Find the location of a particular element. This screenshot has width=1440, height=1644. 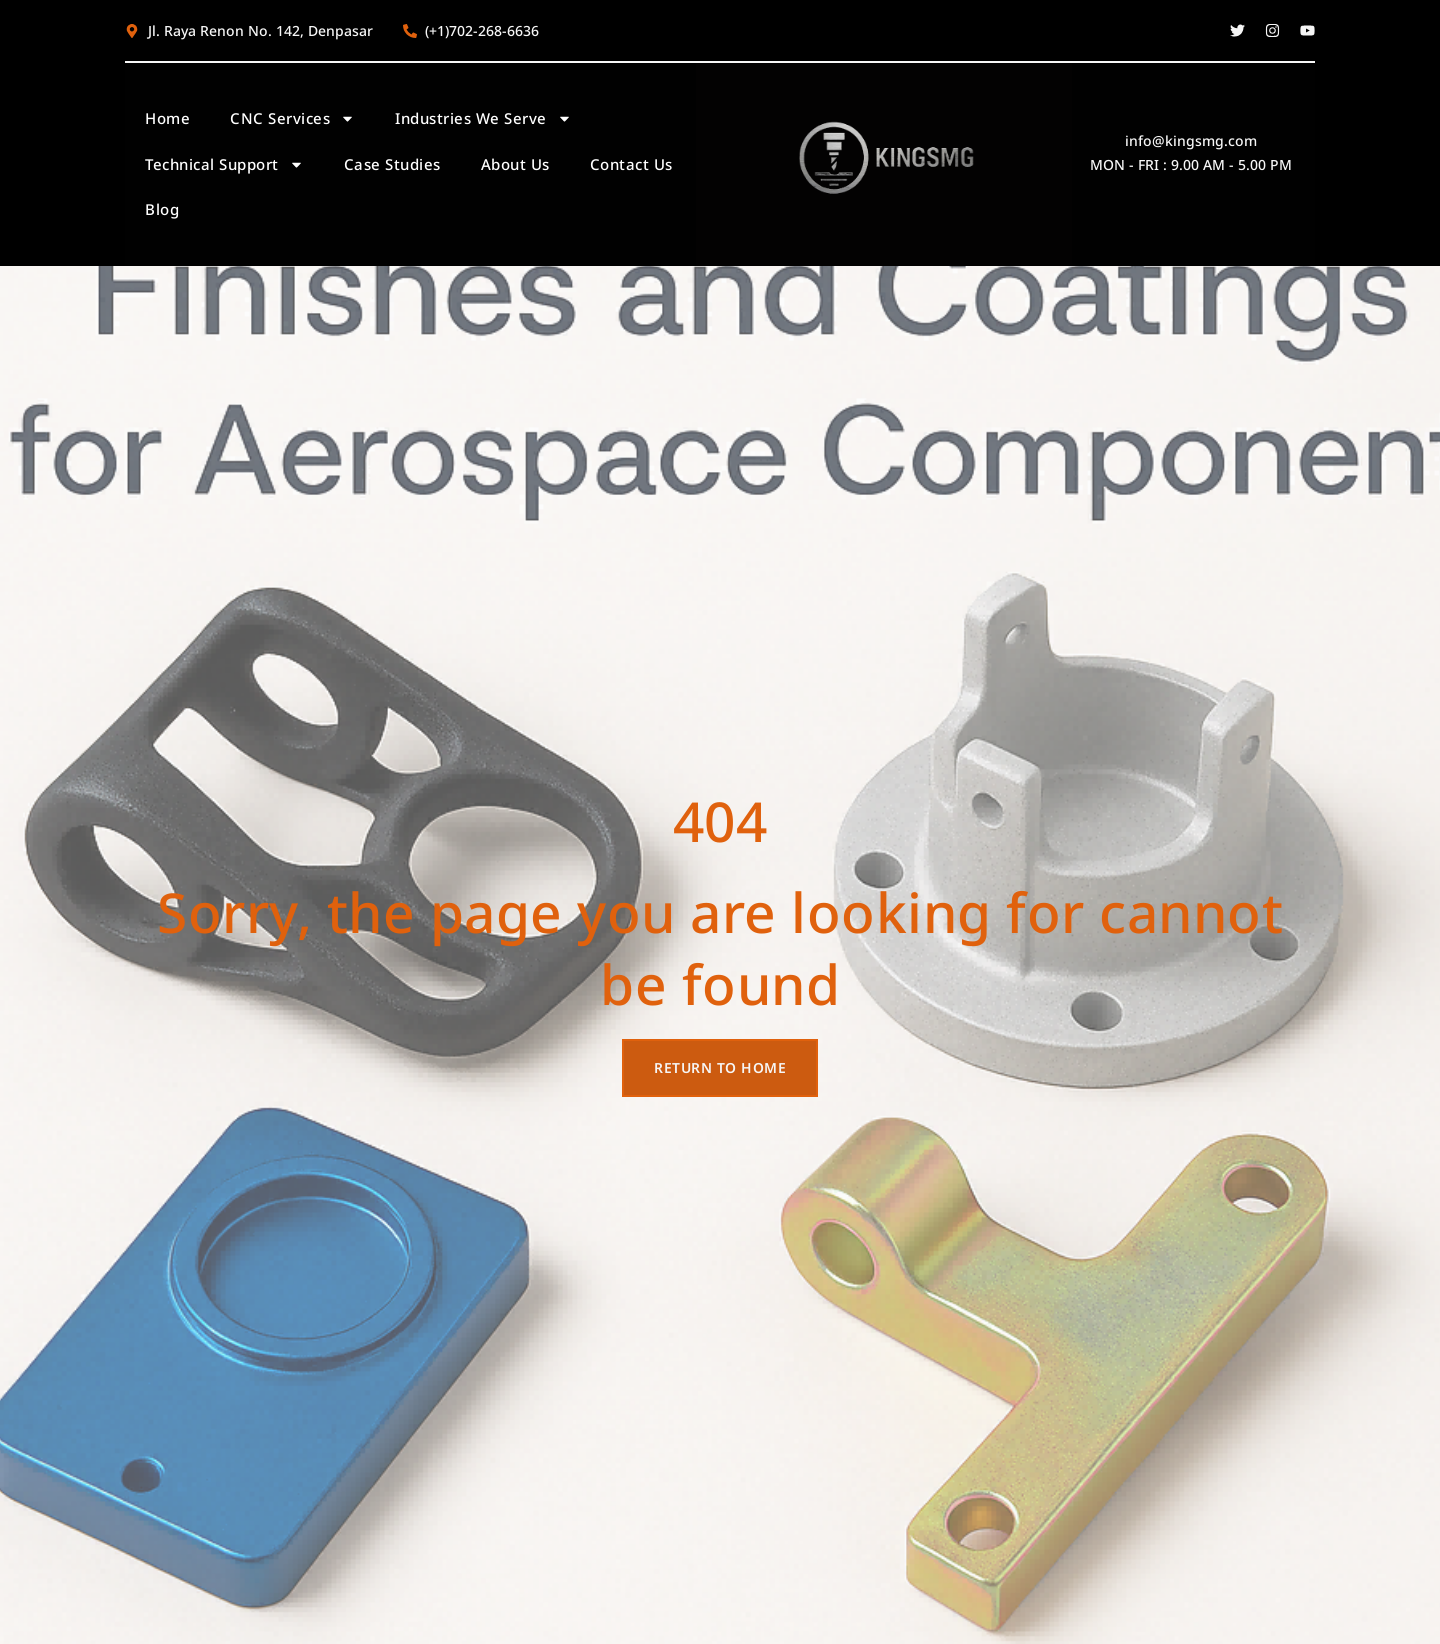

Home is located at coordinates (167, 118).